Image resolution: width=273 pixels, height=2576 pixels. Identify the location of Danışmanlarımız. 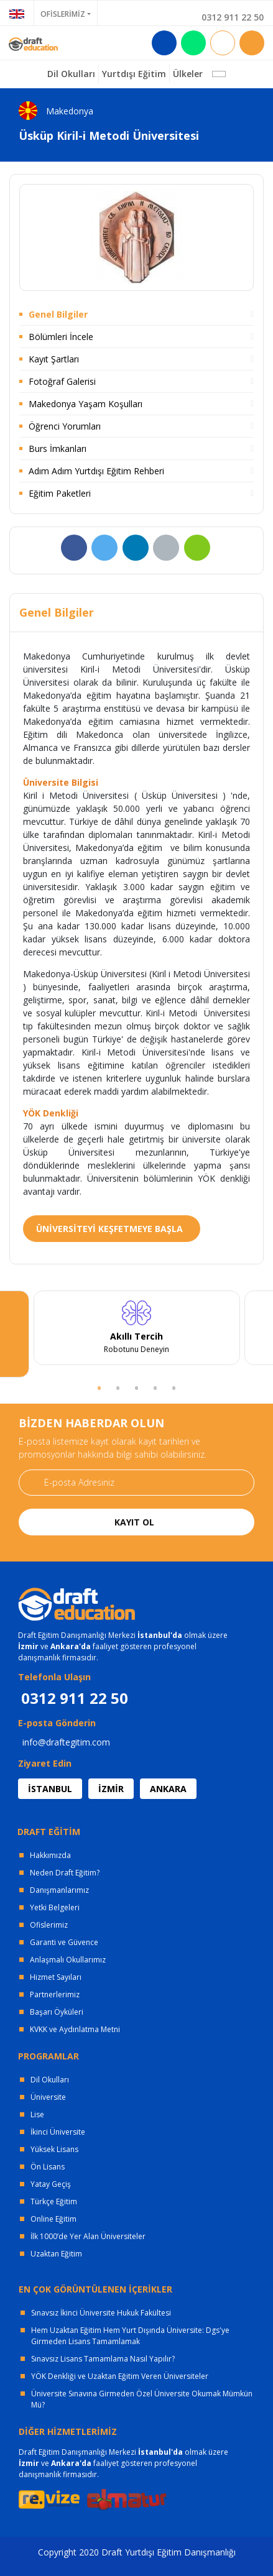
(59, 1890).